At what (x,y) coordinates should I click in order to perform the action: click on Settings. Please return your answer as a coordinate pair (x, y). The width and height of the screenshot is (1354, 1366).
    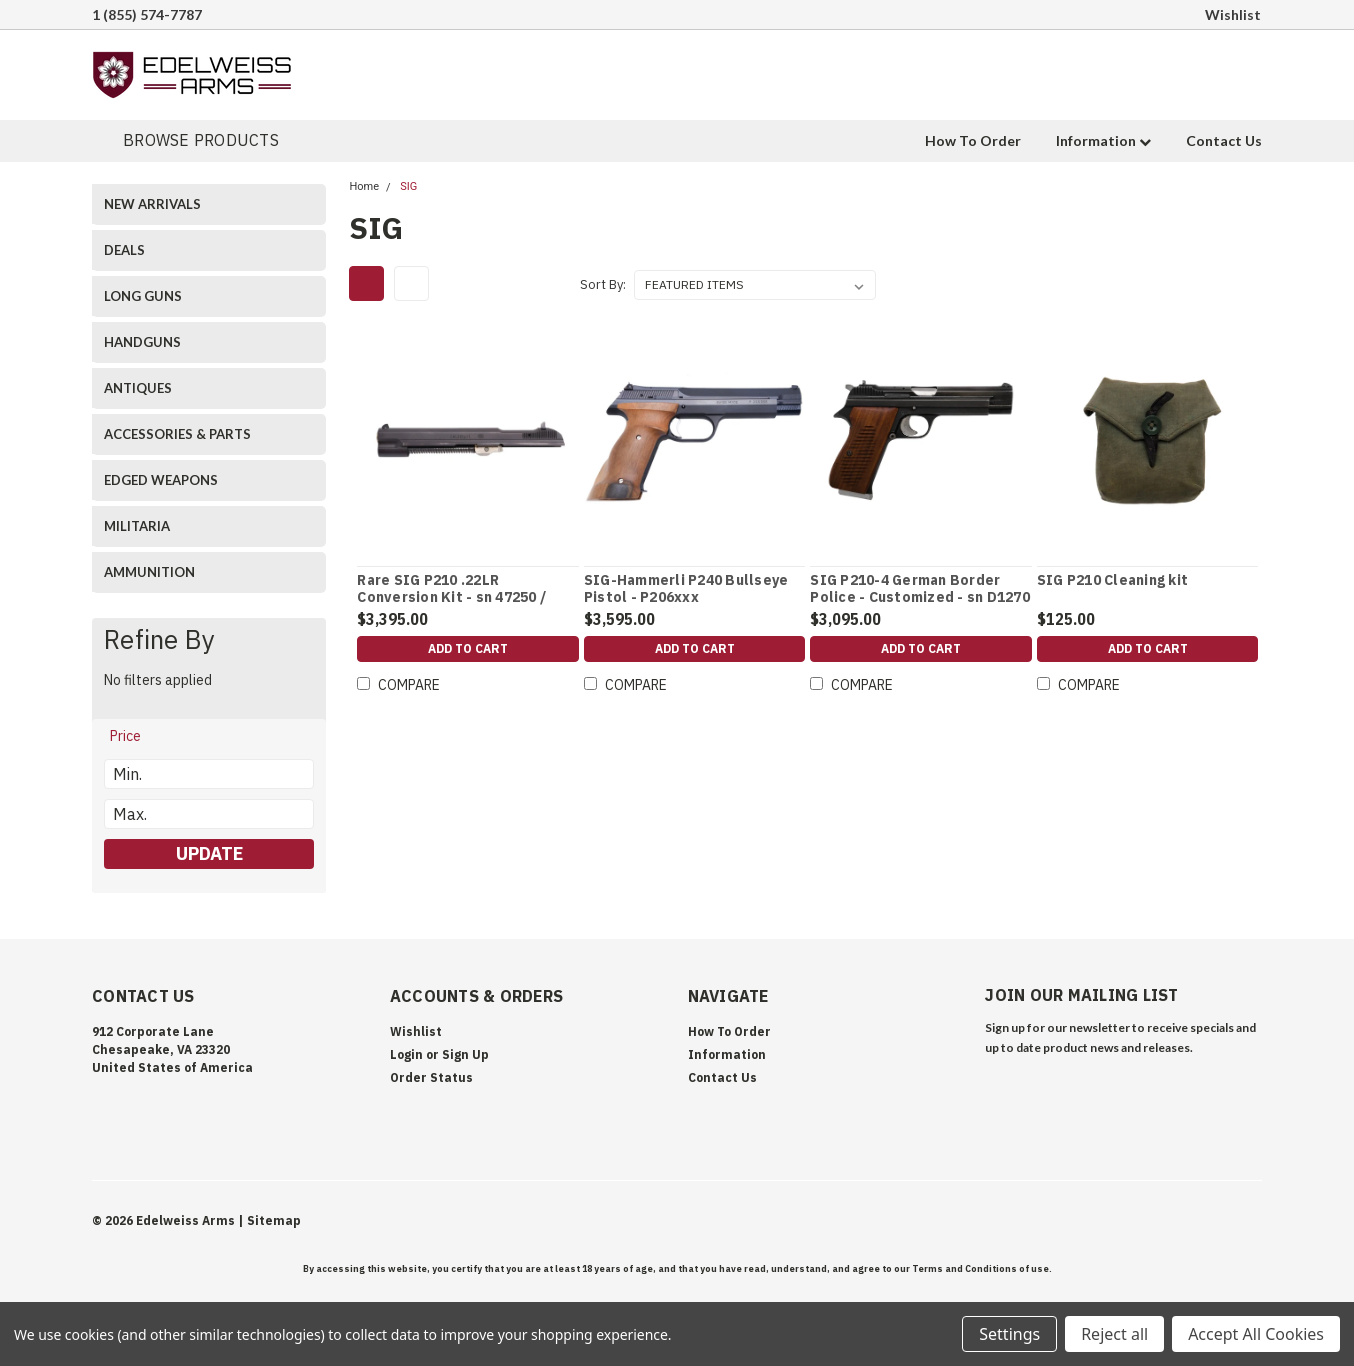
    Looking at the image, I should click on (1009, 1334).